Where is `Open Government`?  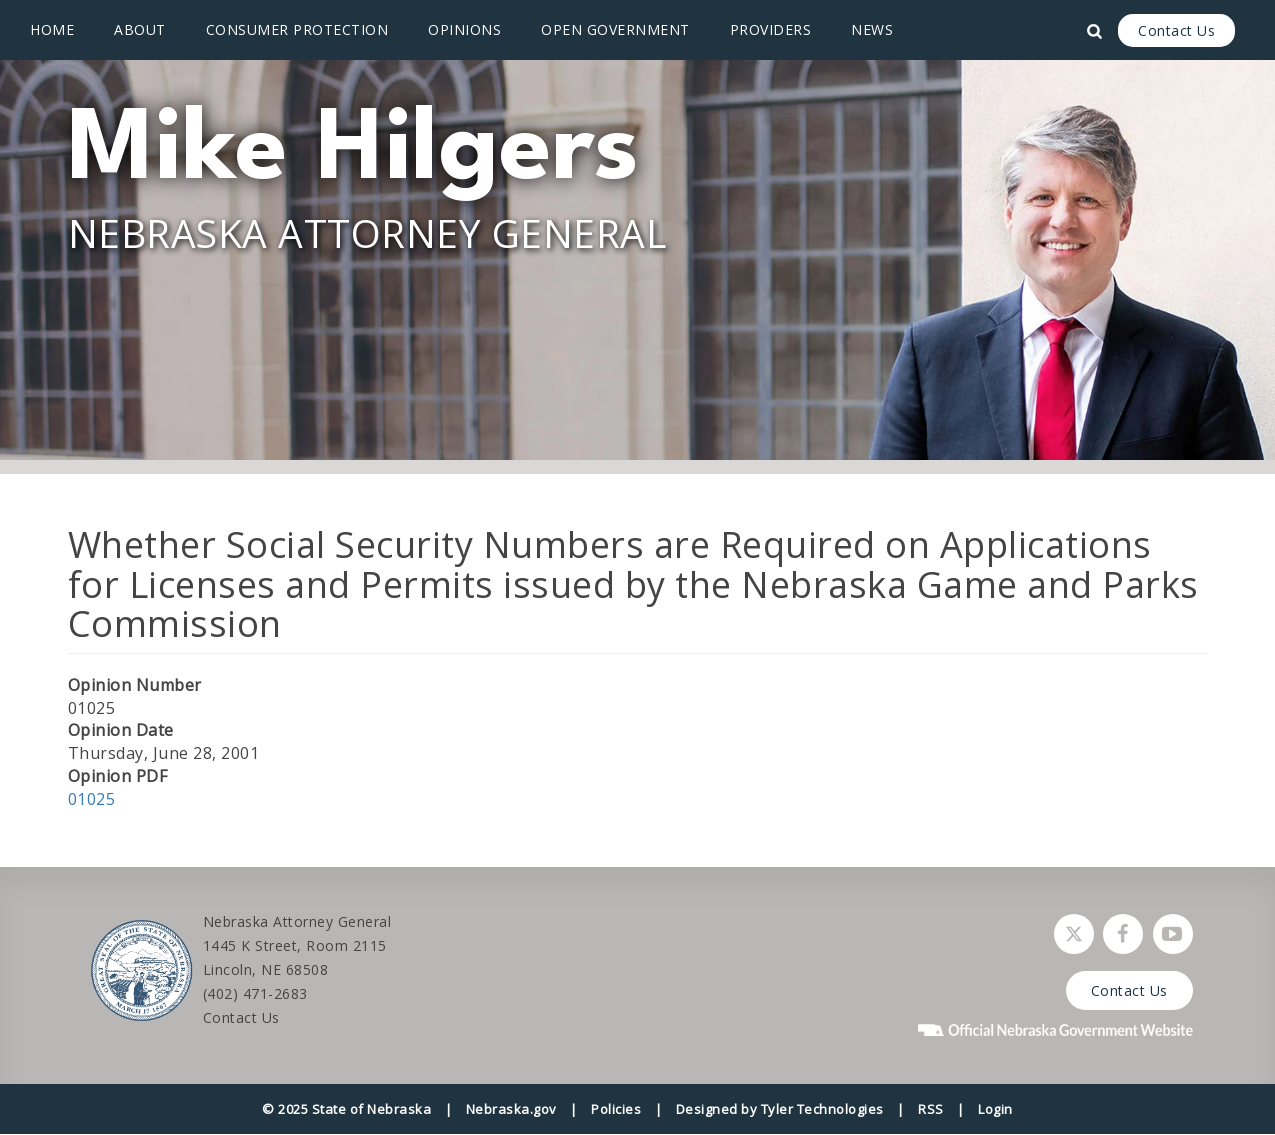
Open Government is located at coordinates (615, 29).